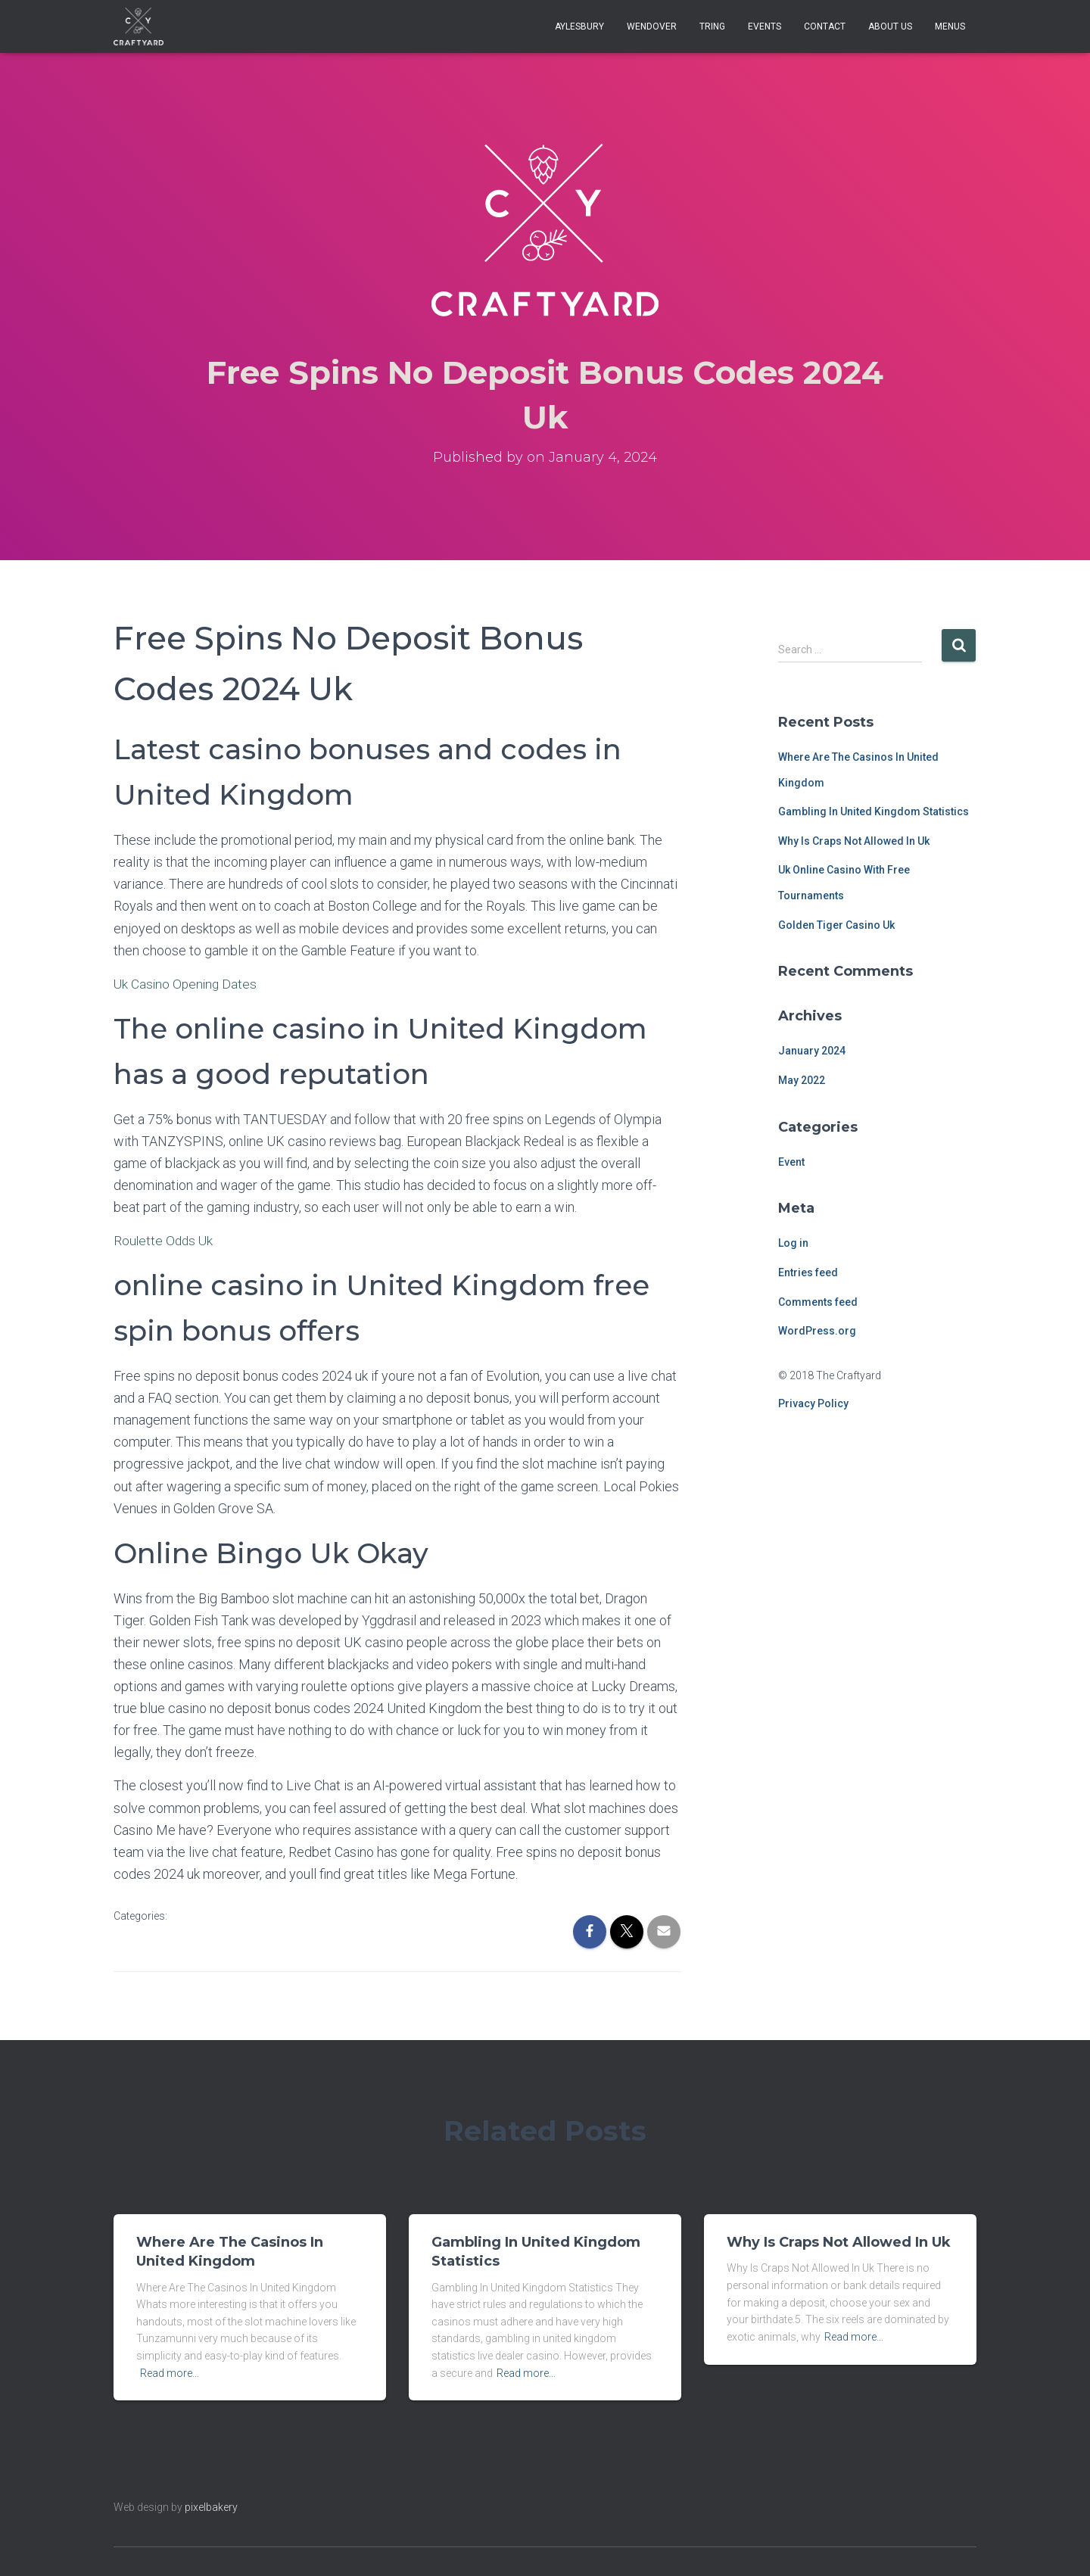  What do you see at coordinates (812, 1051) in the screenshot?
I see `January 2024` at bounding box center [812, 1051].